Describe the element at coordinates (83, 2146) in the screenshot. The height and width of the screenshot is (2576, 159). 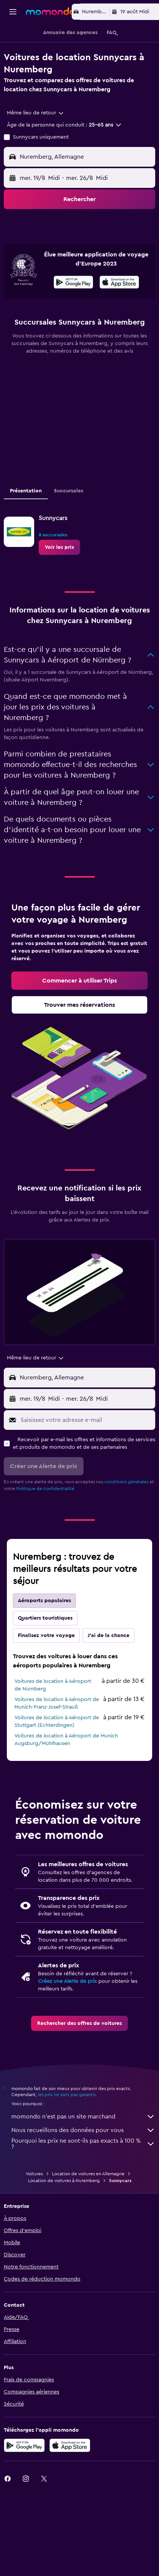
I see `momondo n'est pas un site marchand` at that location.